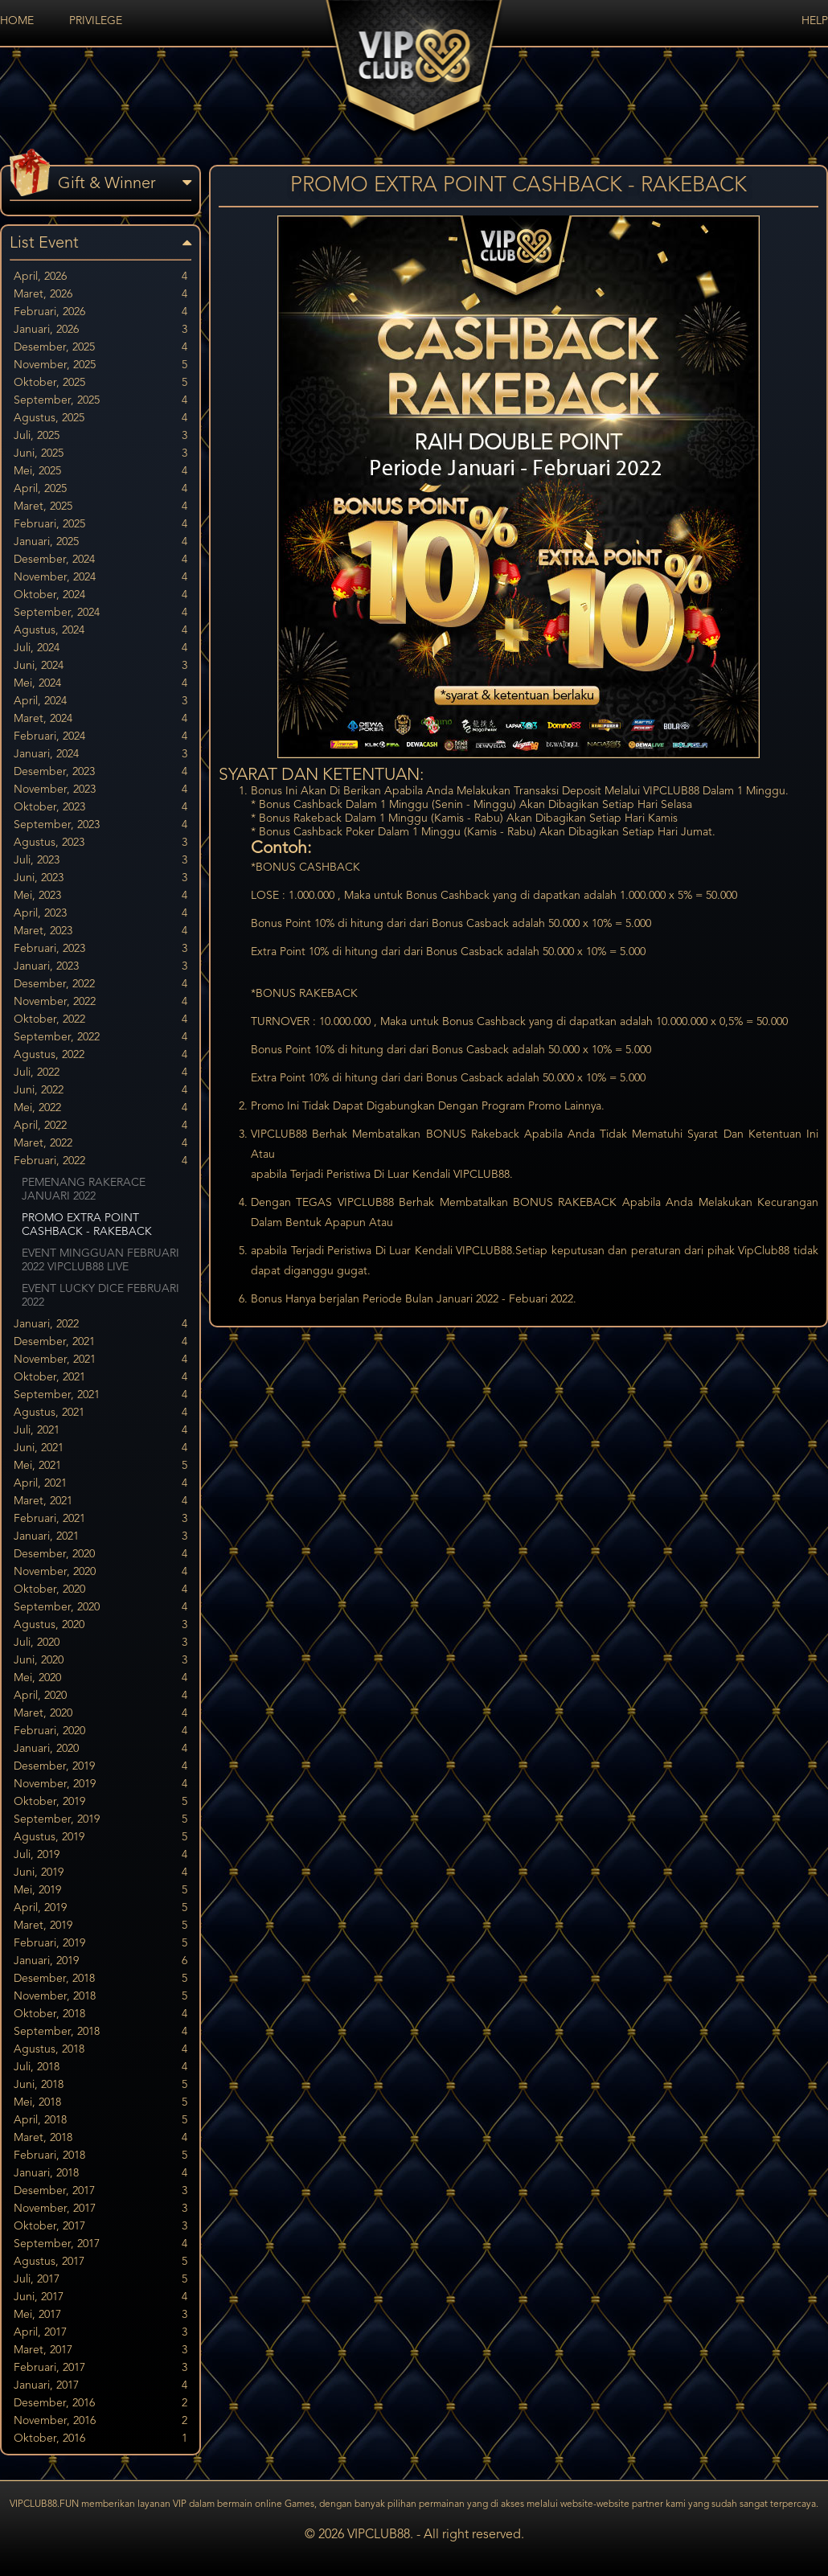 This screenshot has width=828, height=2576. Describe the element at coordinates (100, 330) in the screenshot. I see `Januari, 2026` at that location.